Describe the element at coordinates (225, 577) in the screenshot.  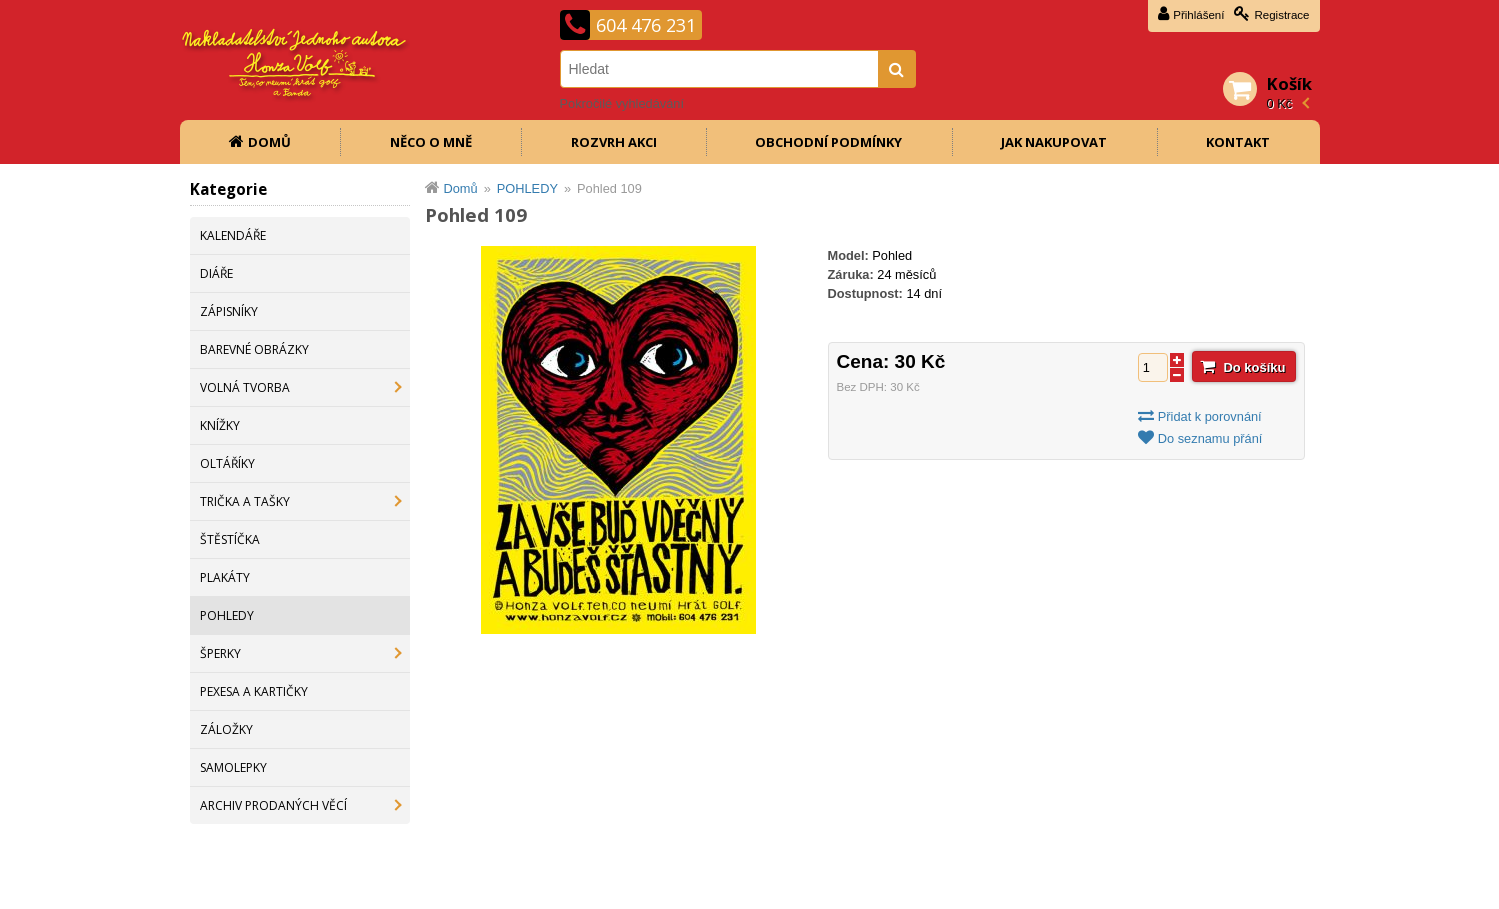
I see `PLAKÁTY` at that location.